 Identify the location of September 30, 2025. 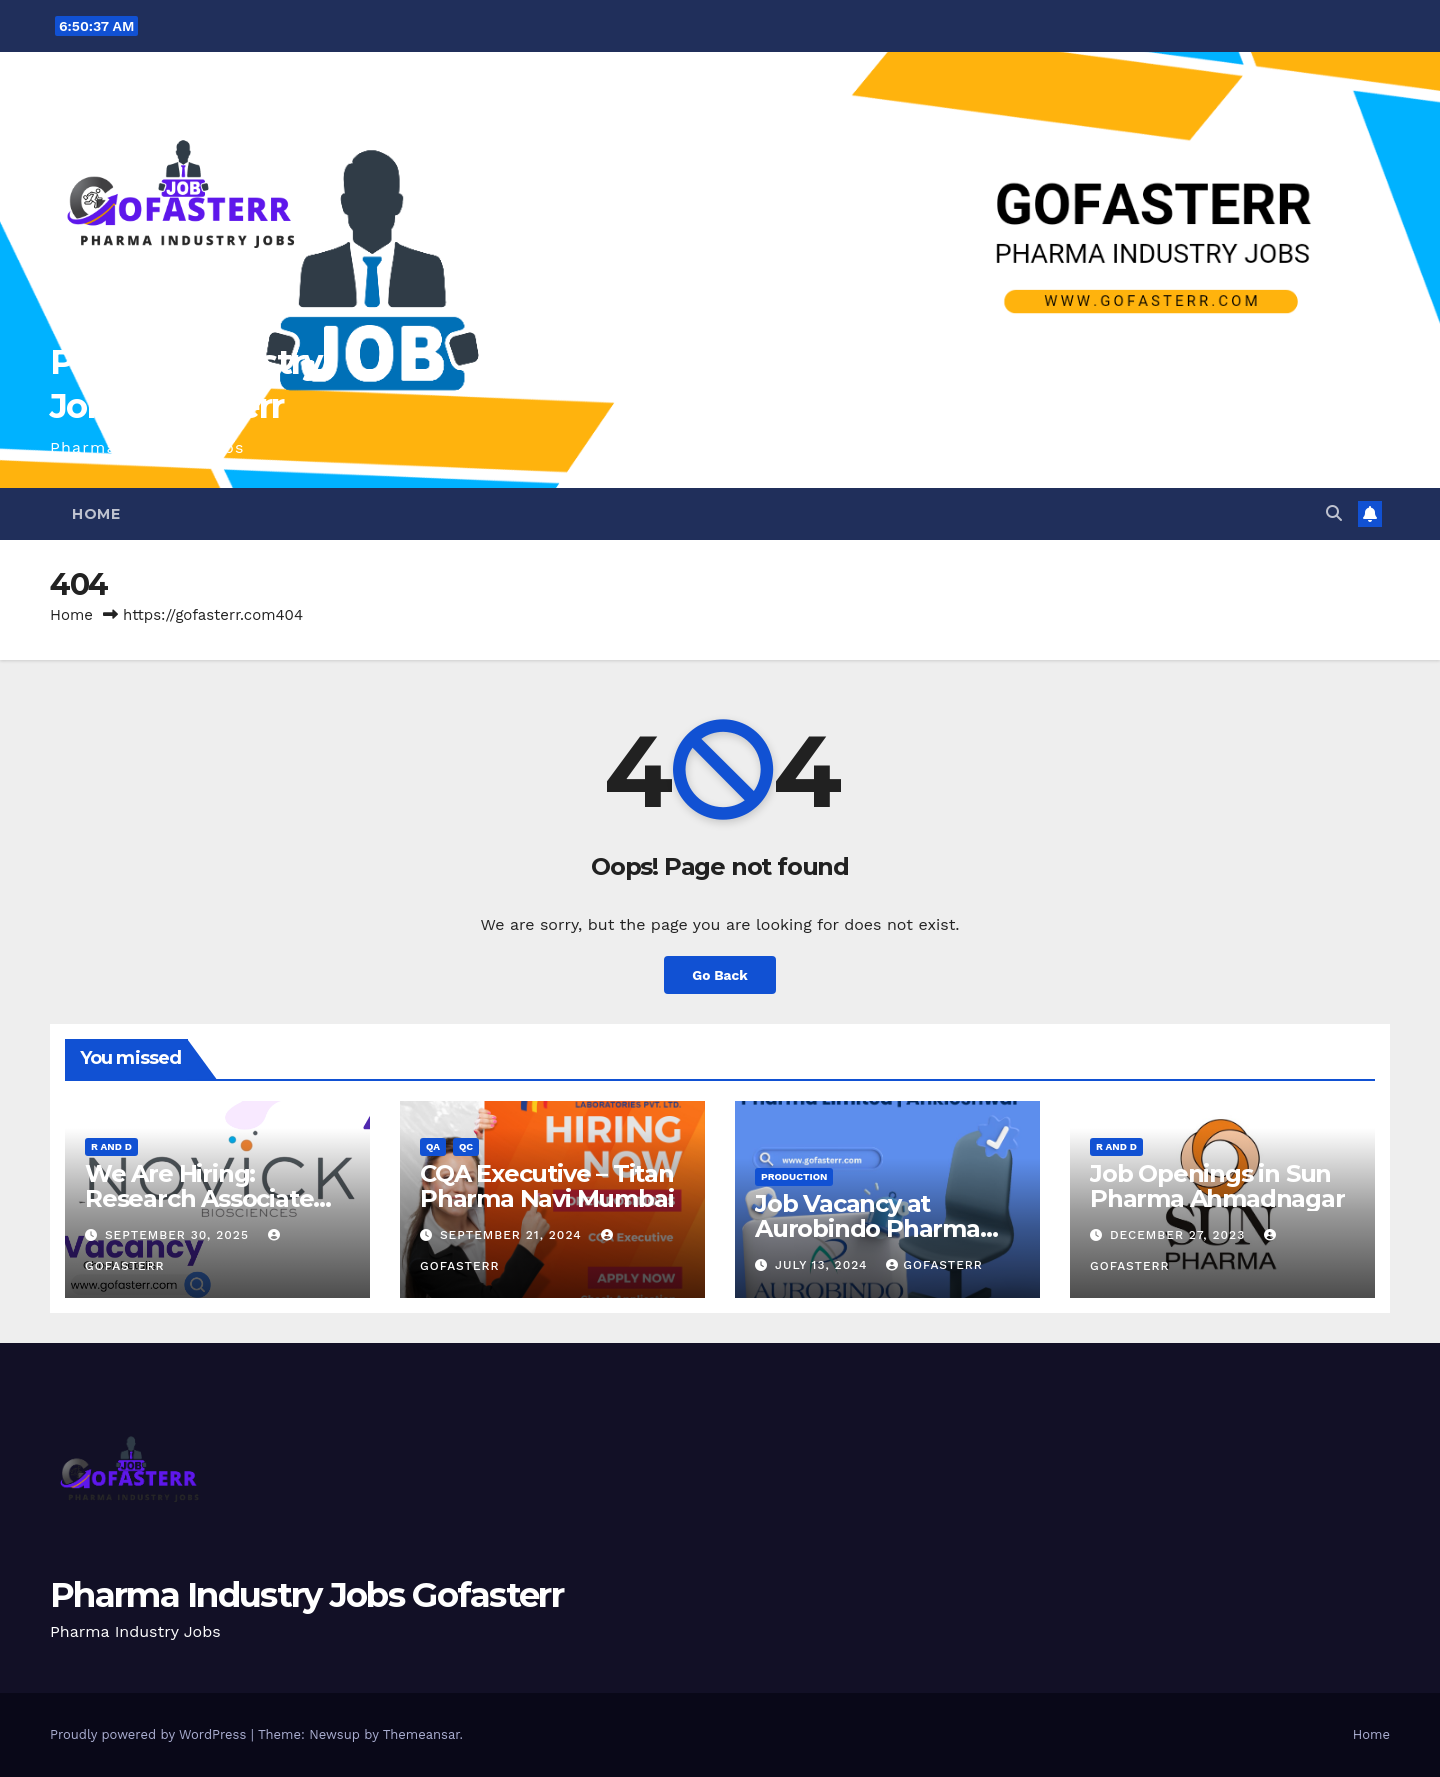
(179, 1235).